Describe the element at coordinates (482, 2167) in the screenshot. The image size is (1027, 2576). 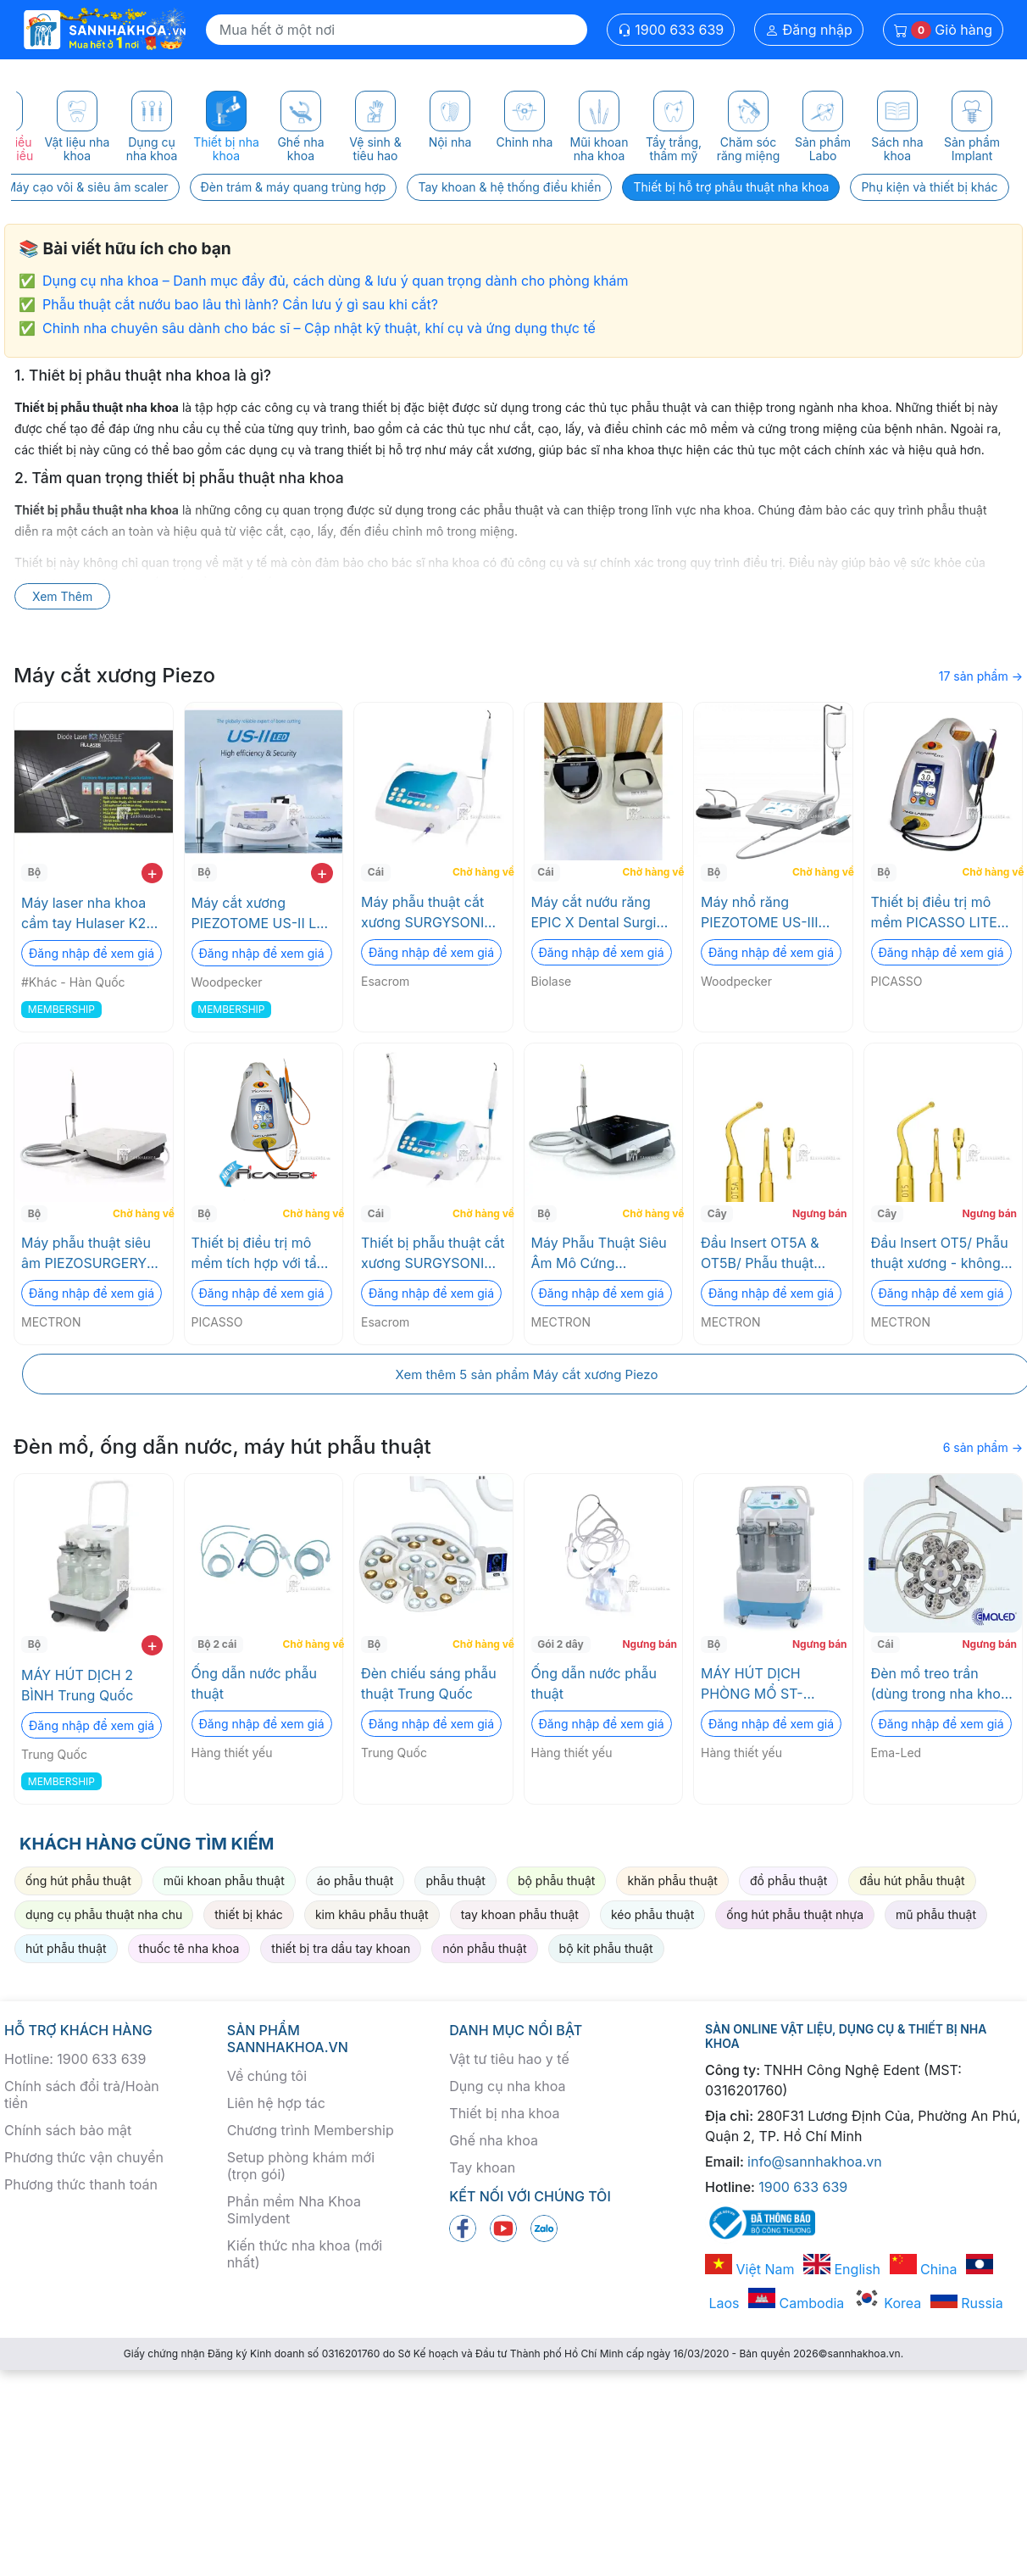
I see `Tay khoan` at that location.